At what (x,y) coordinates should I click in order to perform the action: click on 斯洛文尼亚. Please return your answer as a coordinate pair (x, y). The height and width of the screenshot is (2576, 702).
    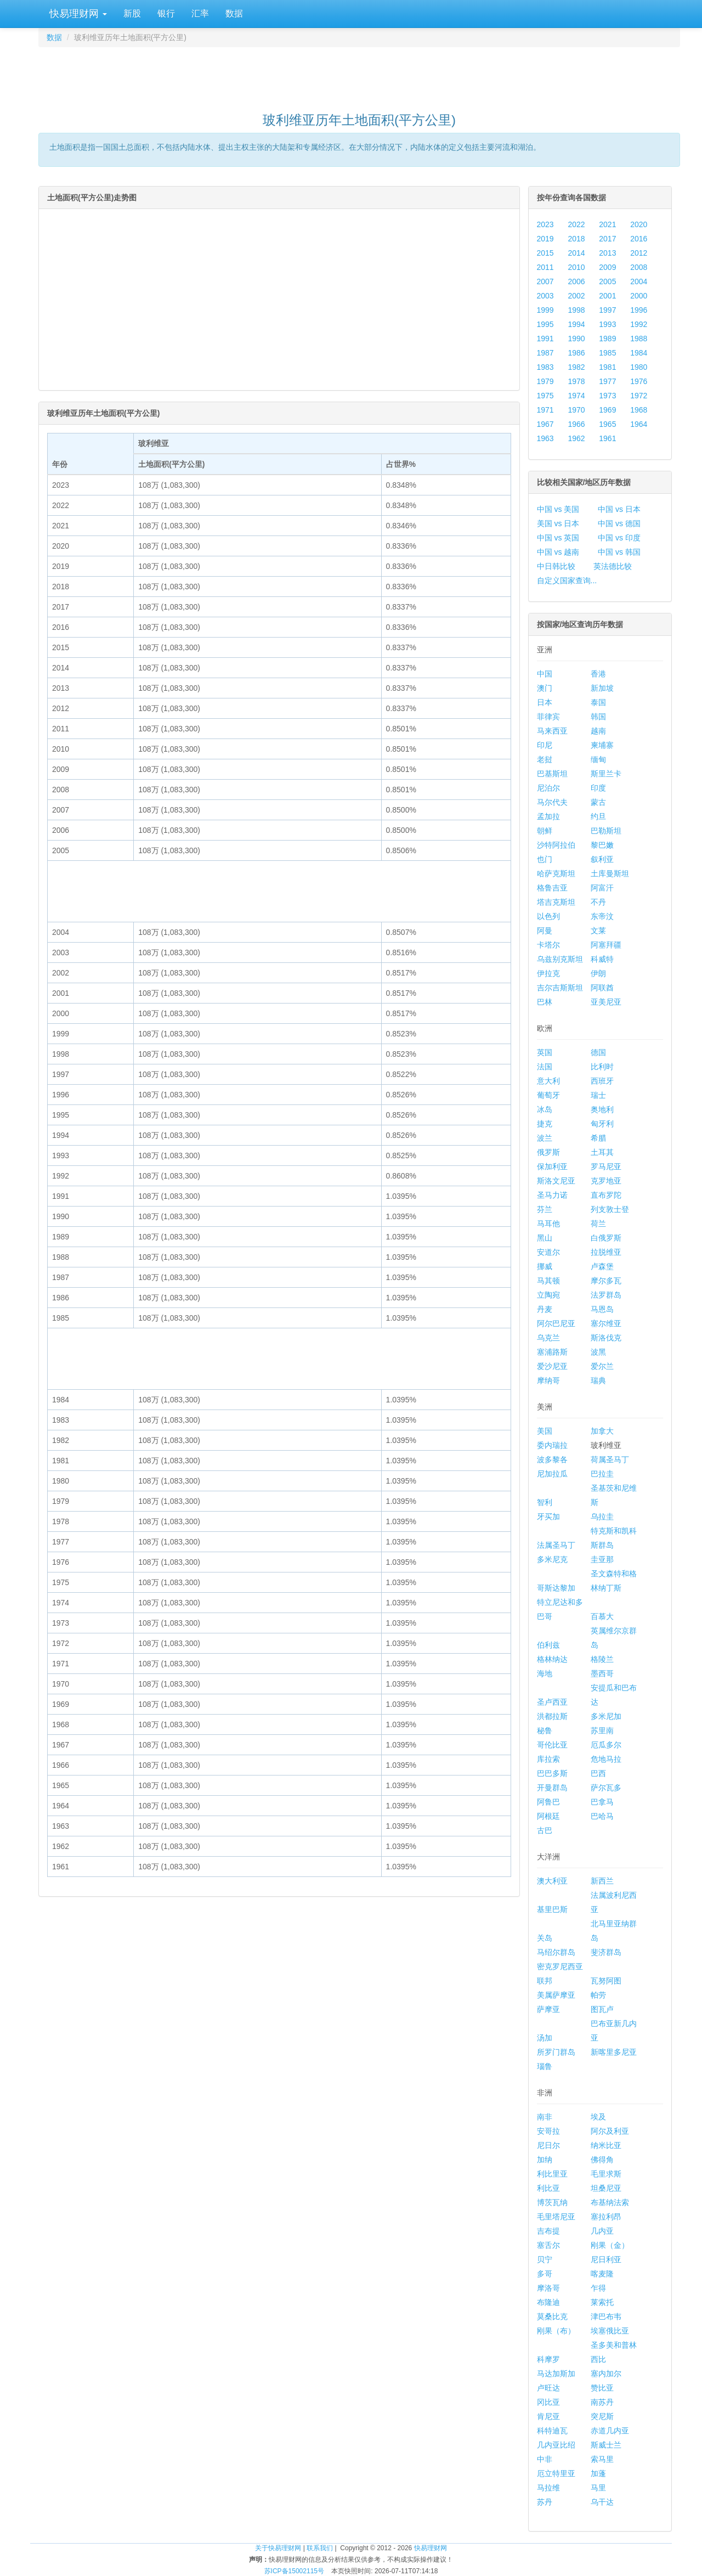
    Looking at the image, I should click on (556, 1180).